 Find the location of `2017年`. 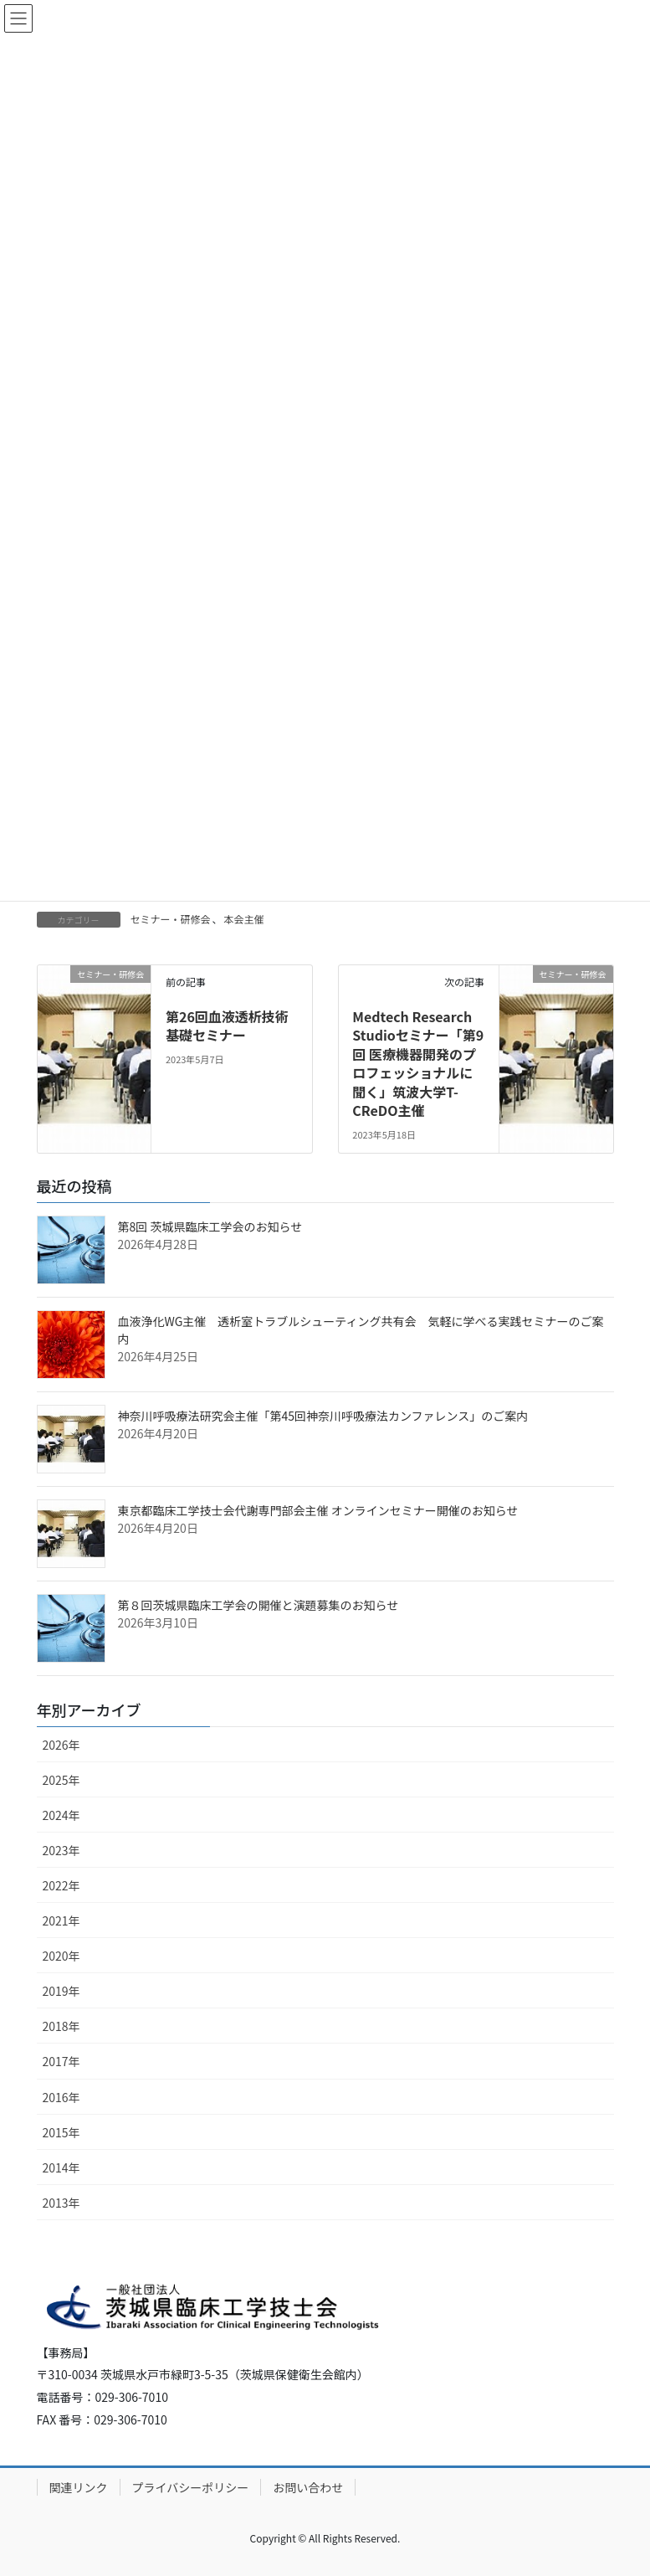

2017年 is located at coordinates (61, 2061).